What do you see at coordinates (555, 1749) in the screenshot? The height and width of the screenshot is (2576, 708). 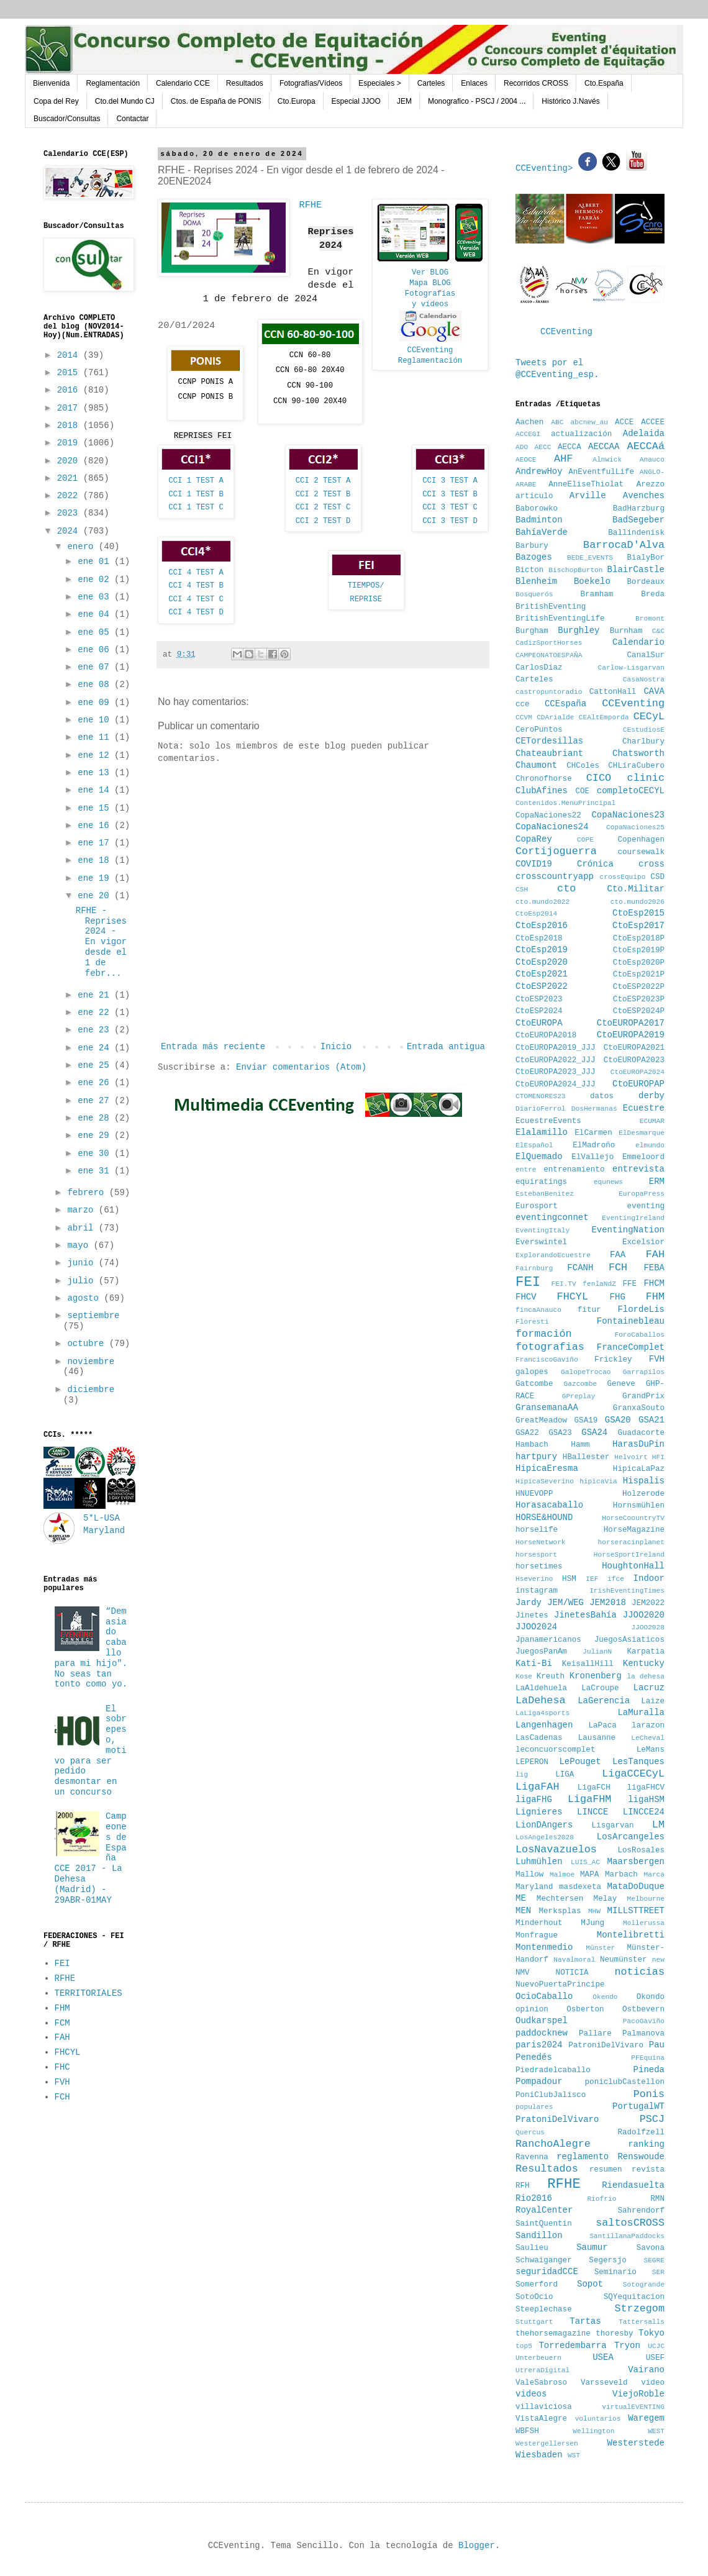 I see `leconcuorscomplet` at bounding box center [555, 1749].